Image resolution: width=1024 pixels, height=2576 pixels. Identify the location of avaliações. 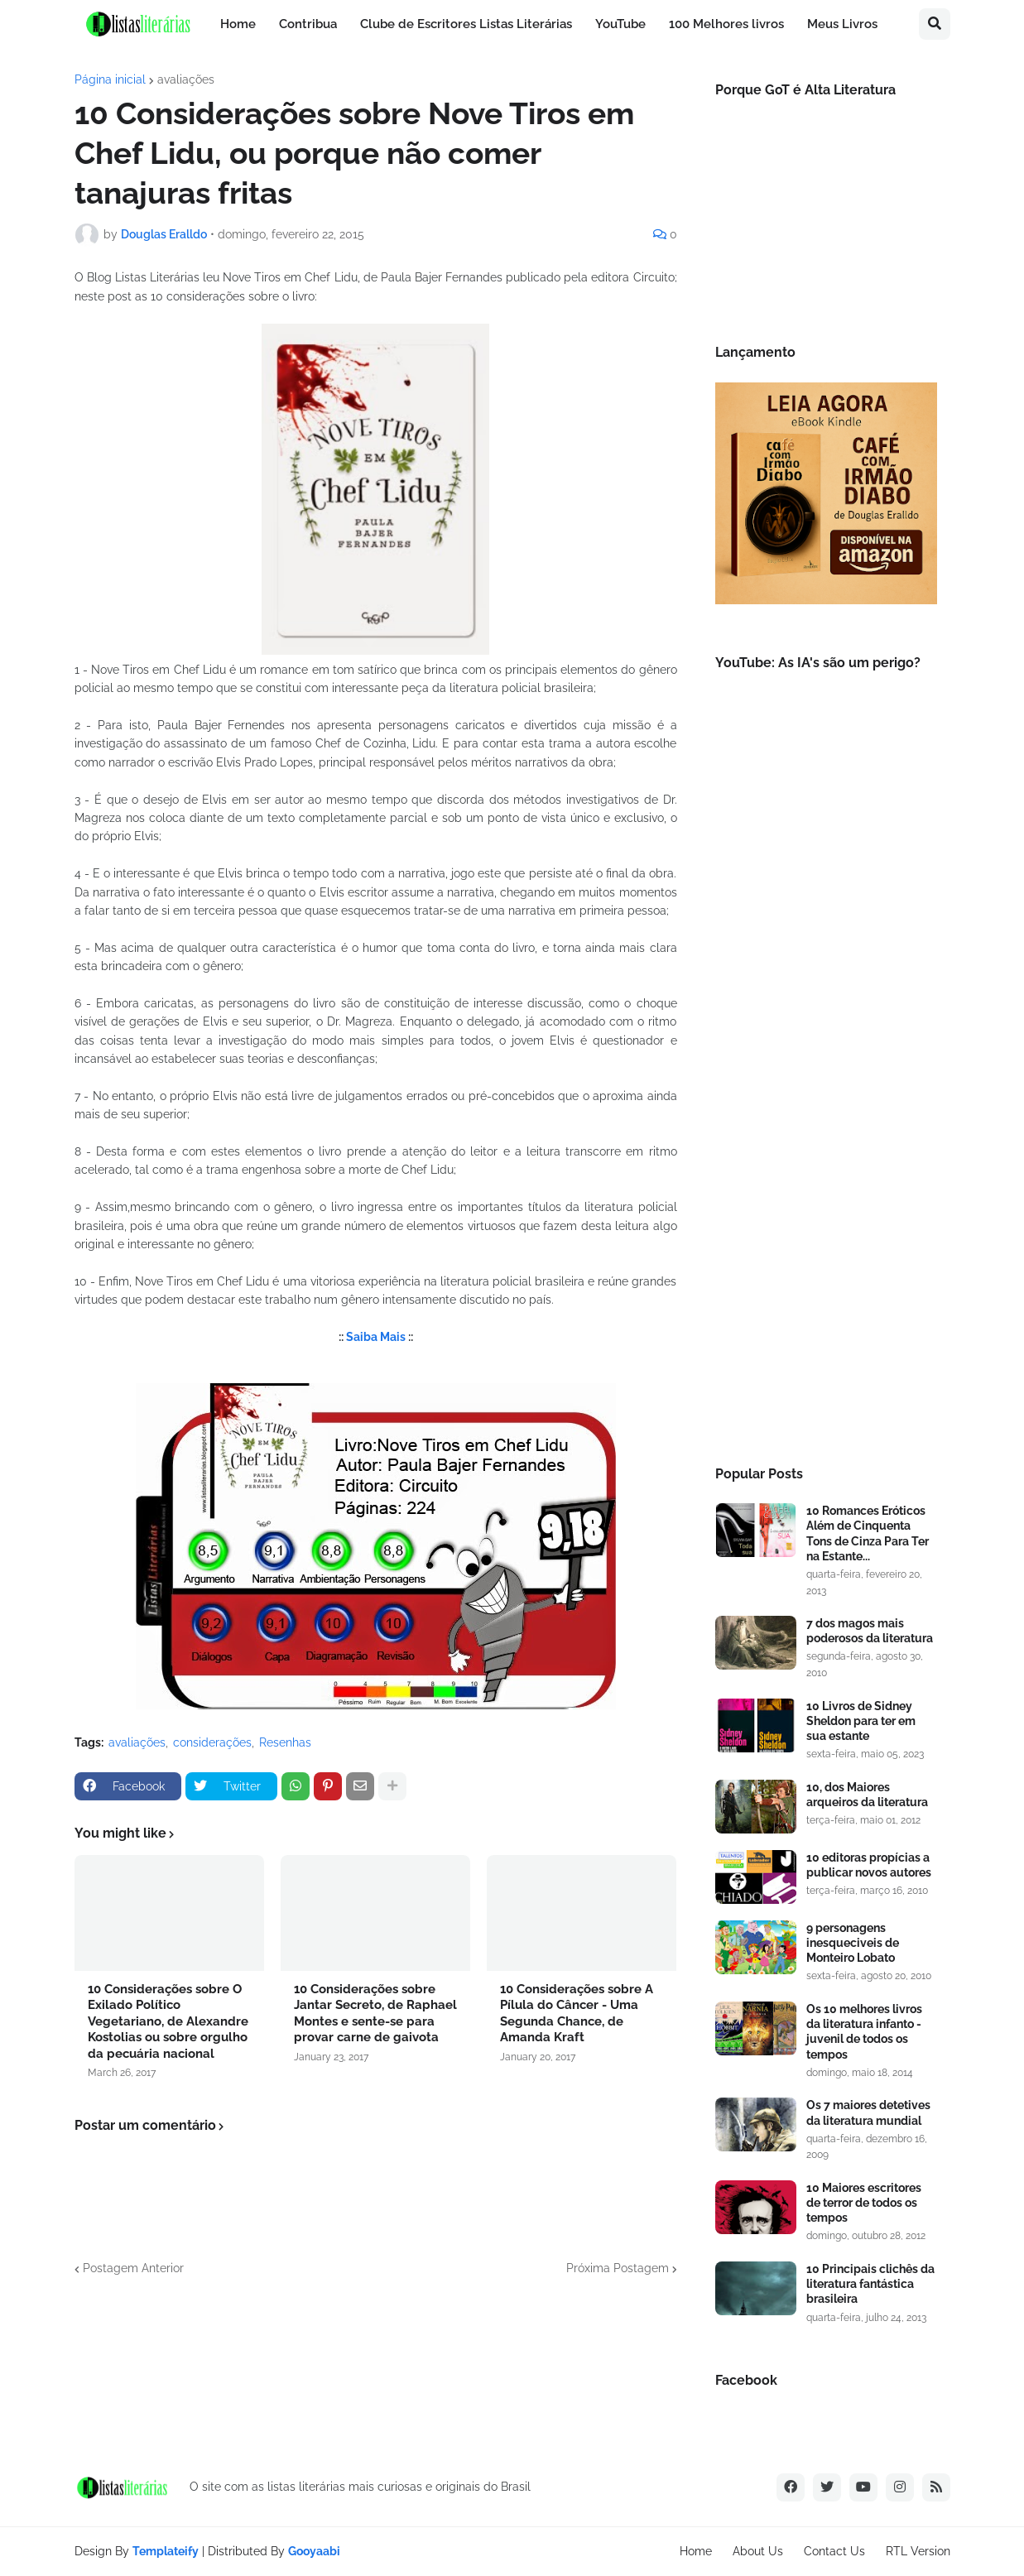
(185, 79).